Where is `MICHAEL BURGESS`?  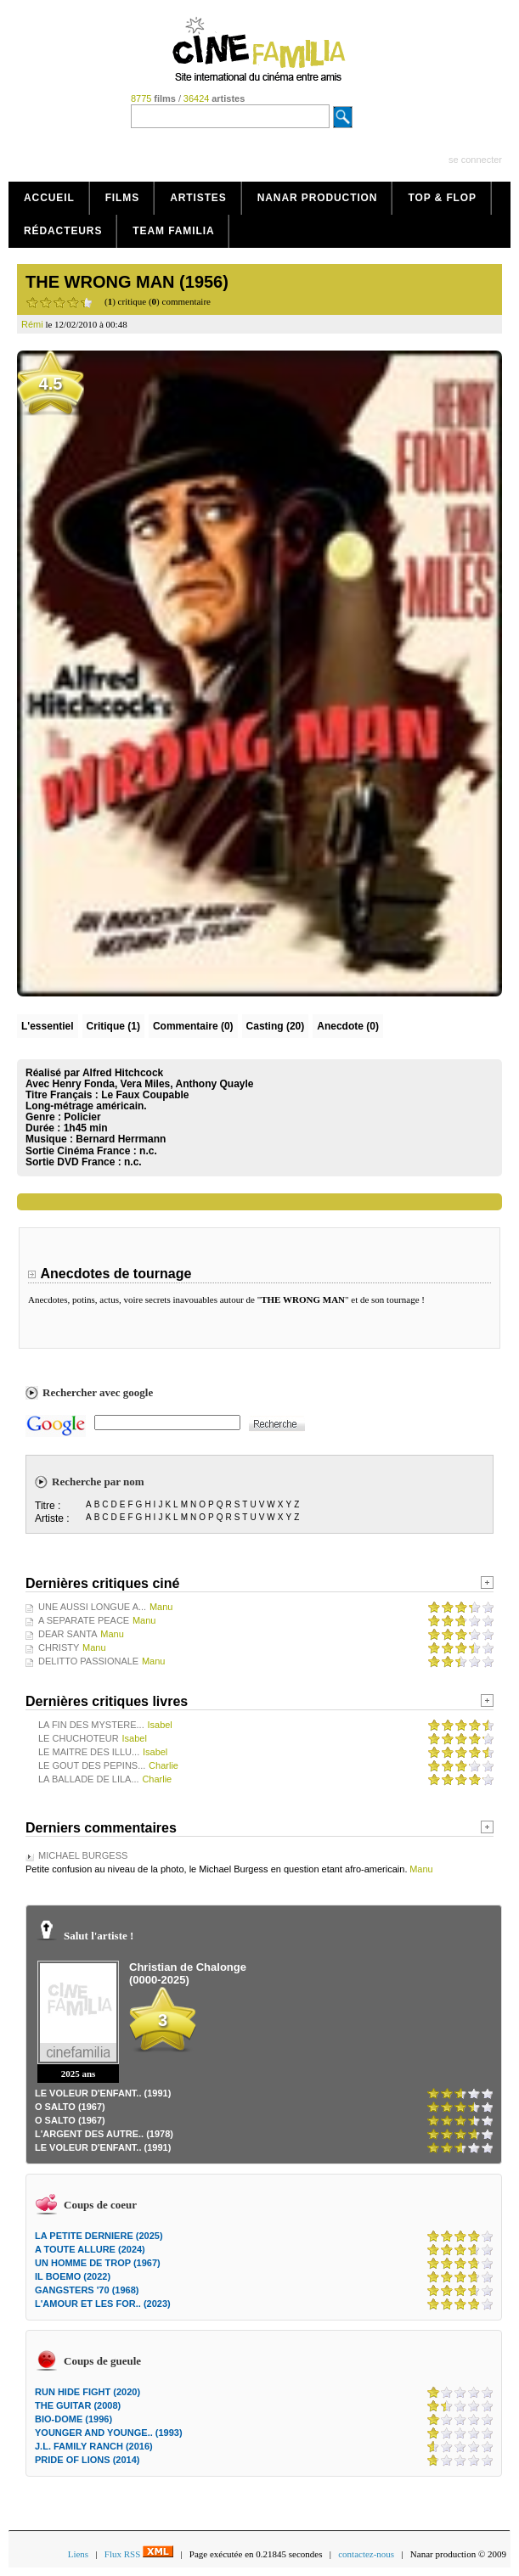 MICHAEL BURGESS is located at coordinates (82, 1855).